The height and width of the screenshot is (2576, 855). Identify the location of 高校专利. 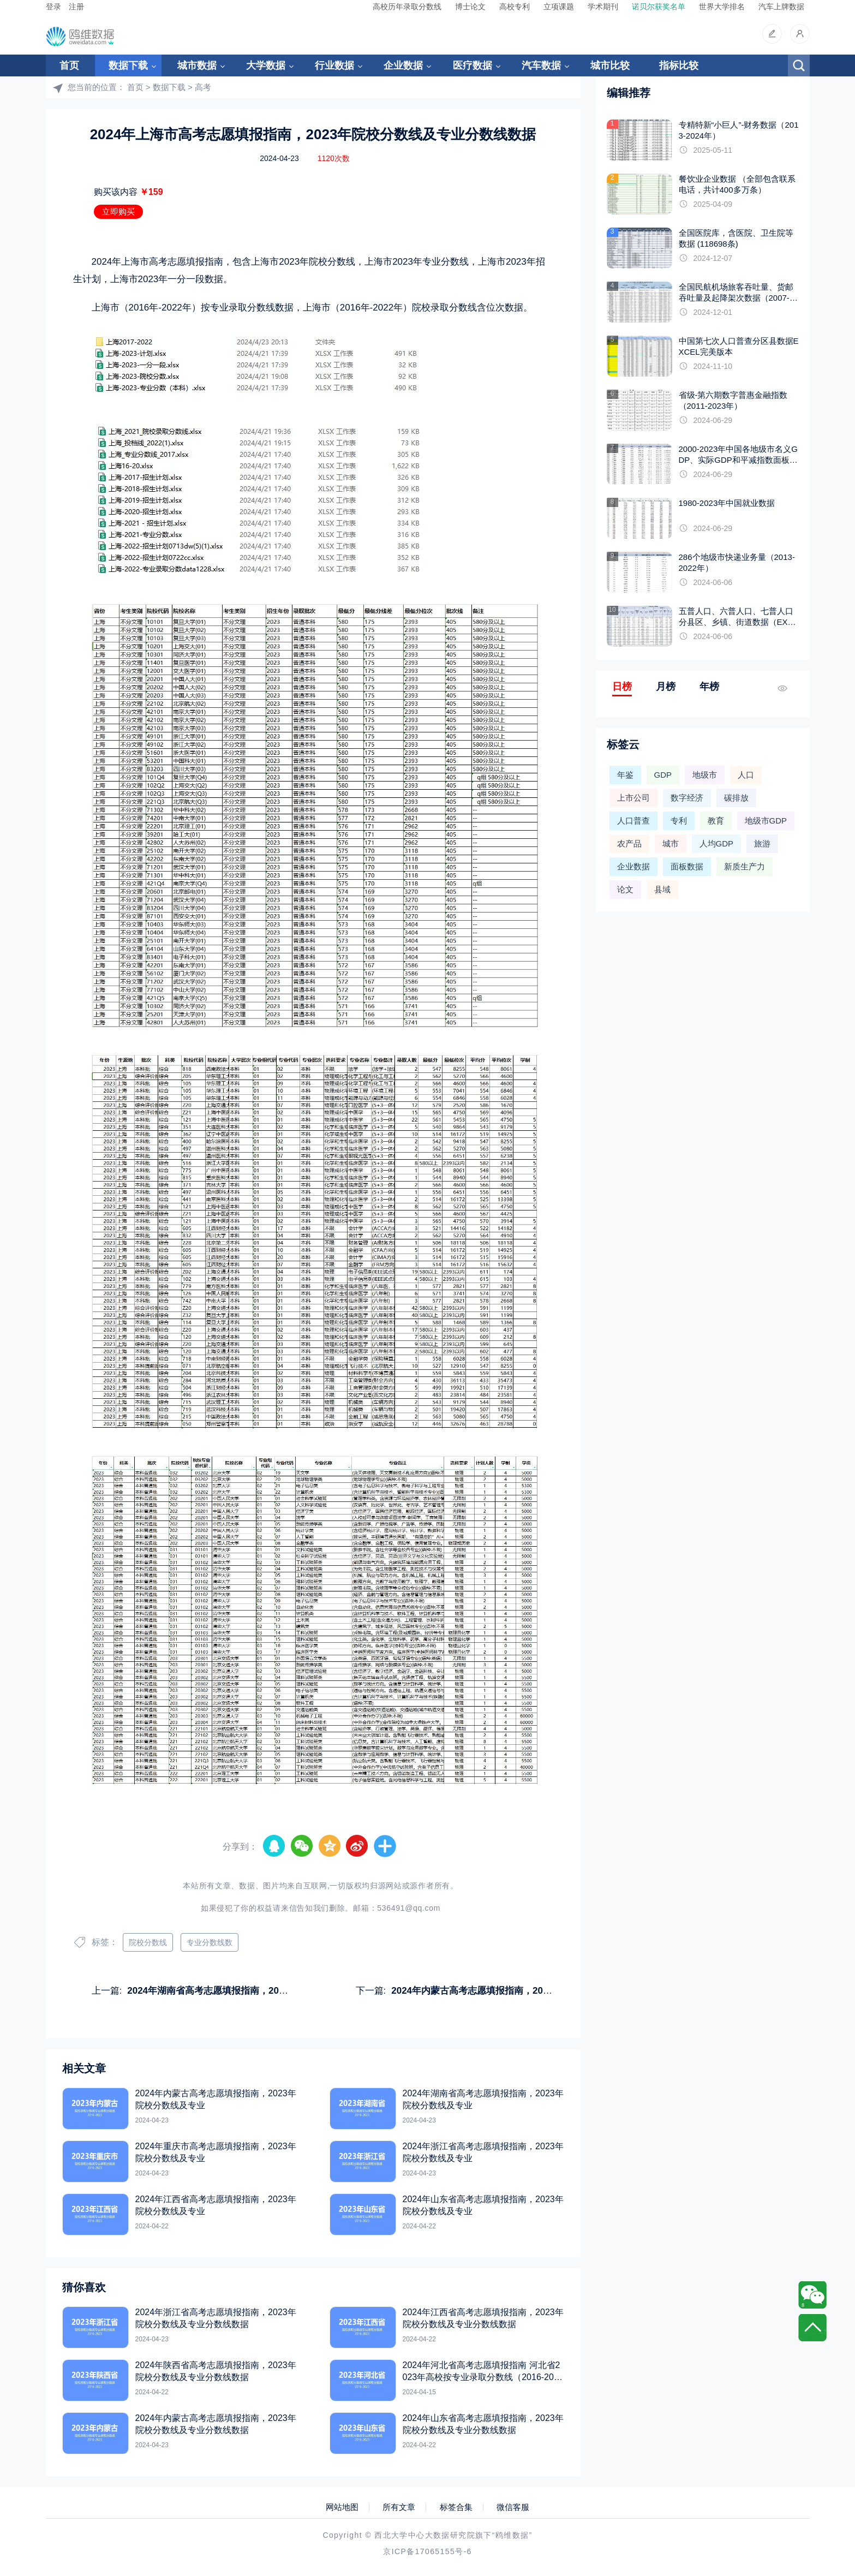
(514, 6).